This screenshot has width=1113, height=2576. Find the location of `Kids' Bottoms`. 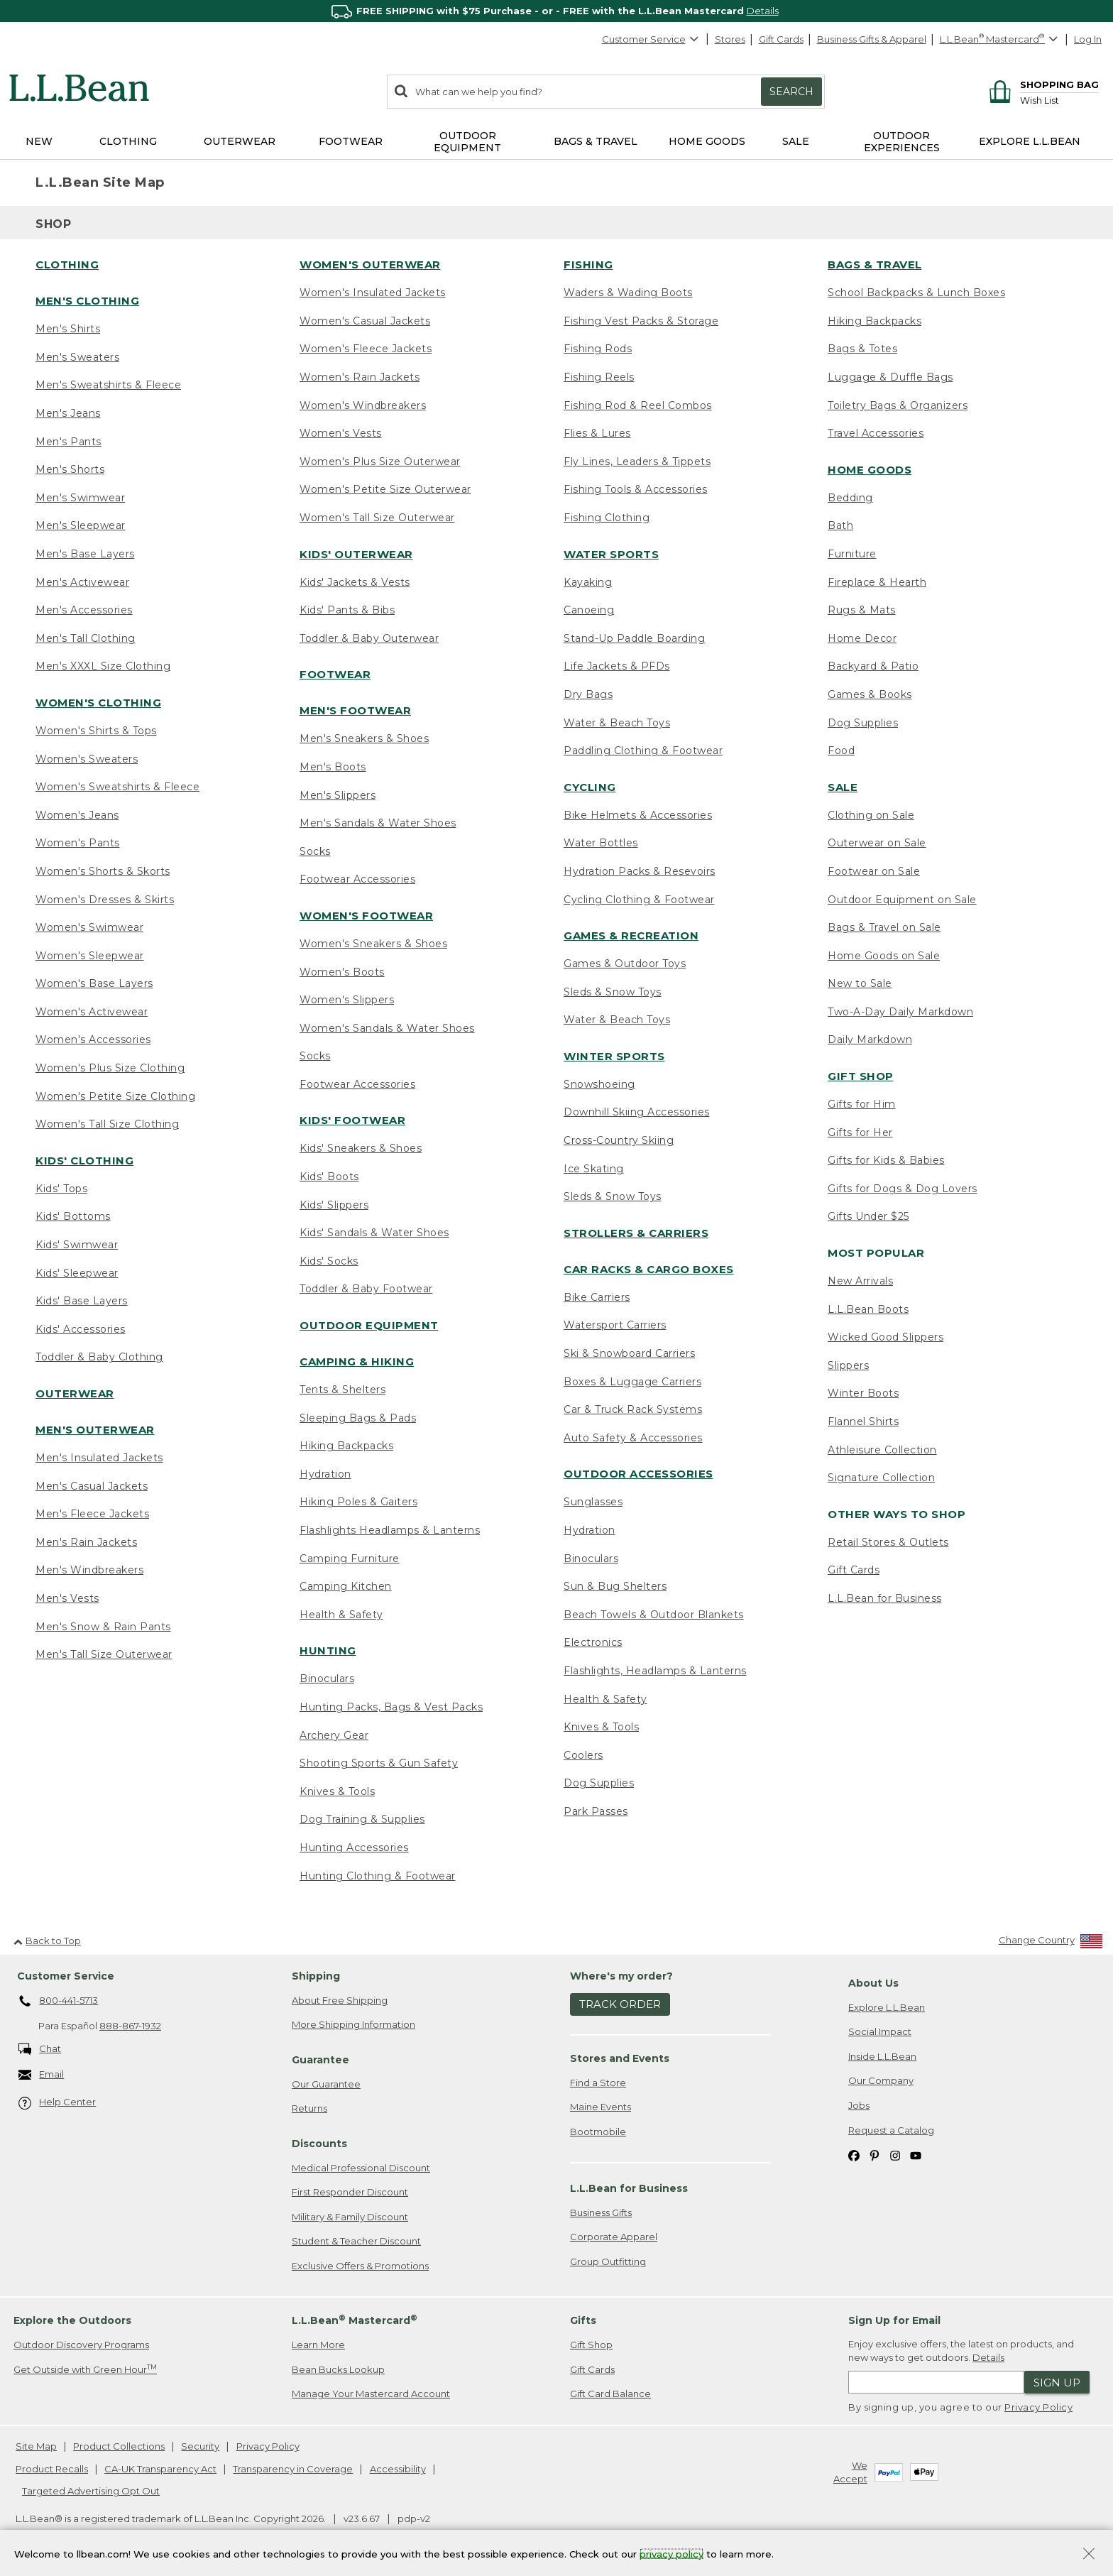

Kids' Bottoms is located at coordinates (73, 1216).